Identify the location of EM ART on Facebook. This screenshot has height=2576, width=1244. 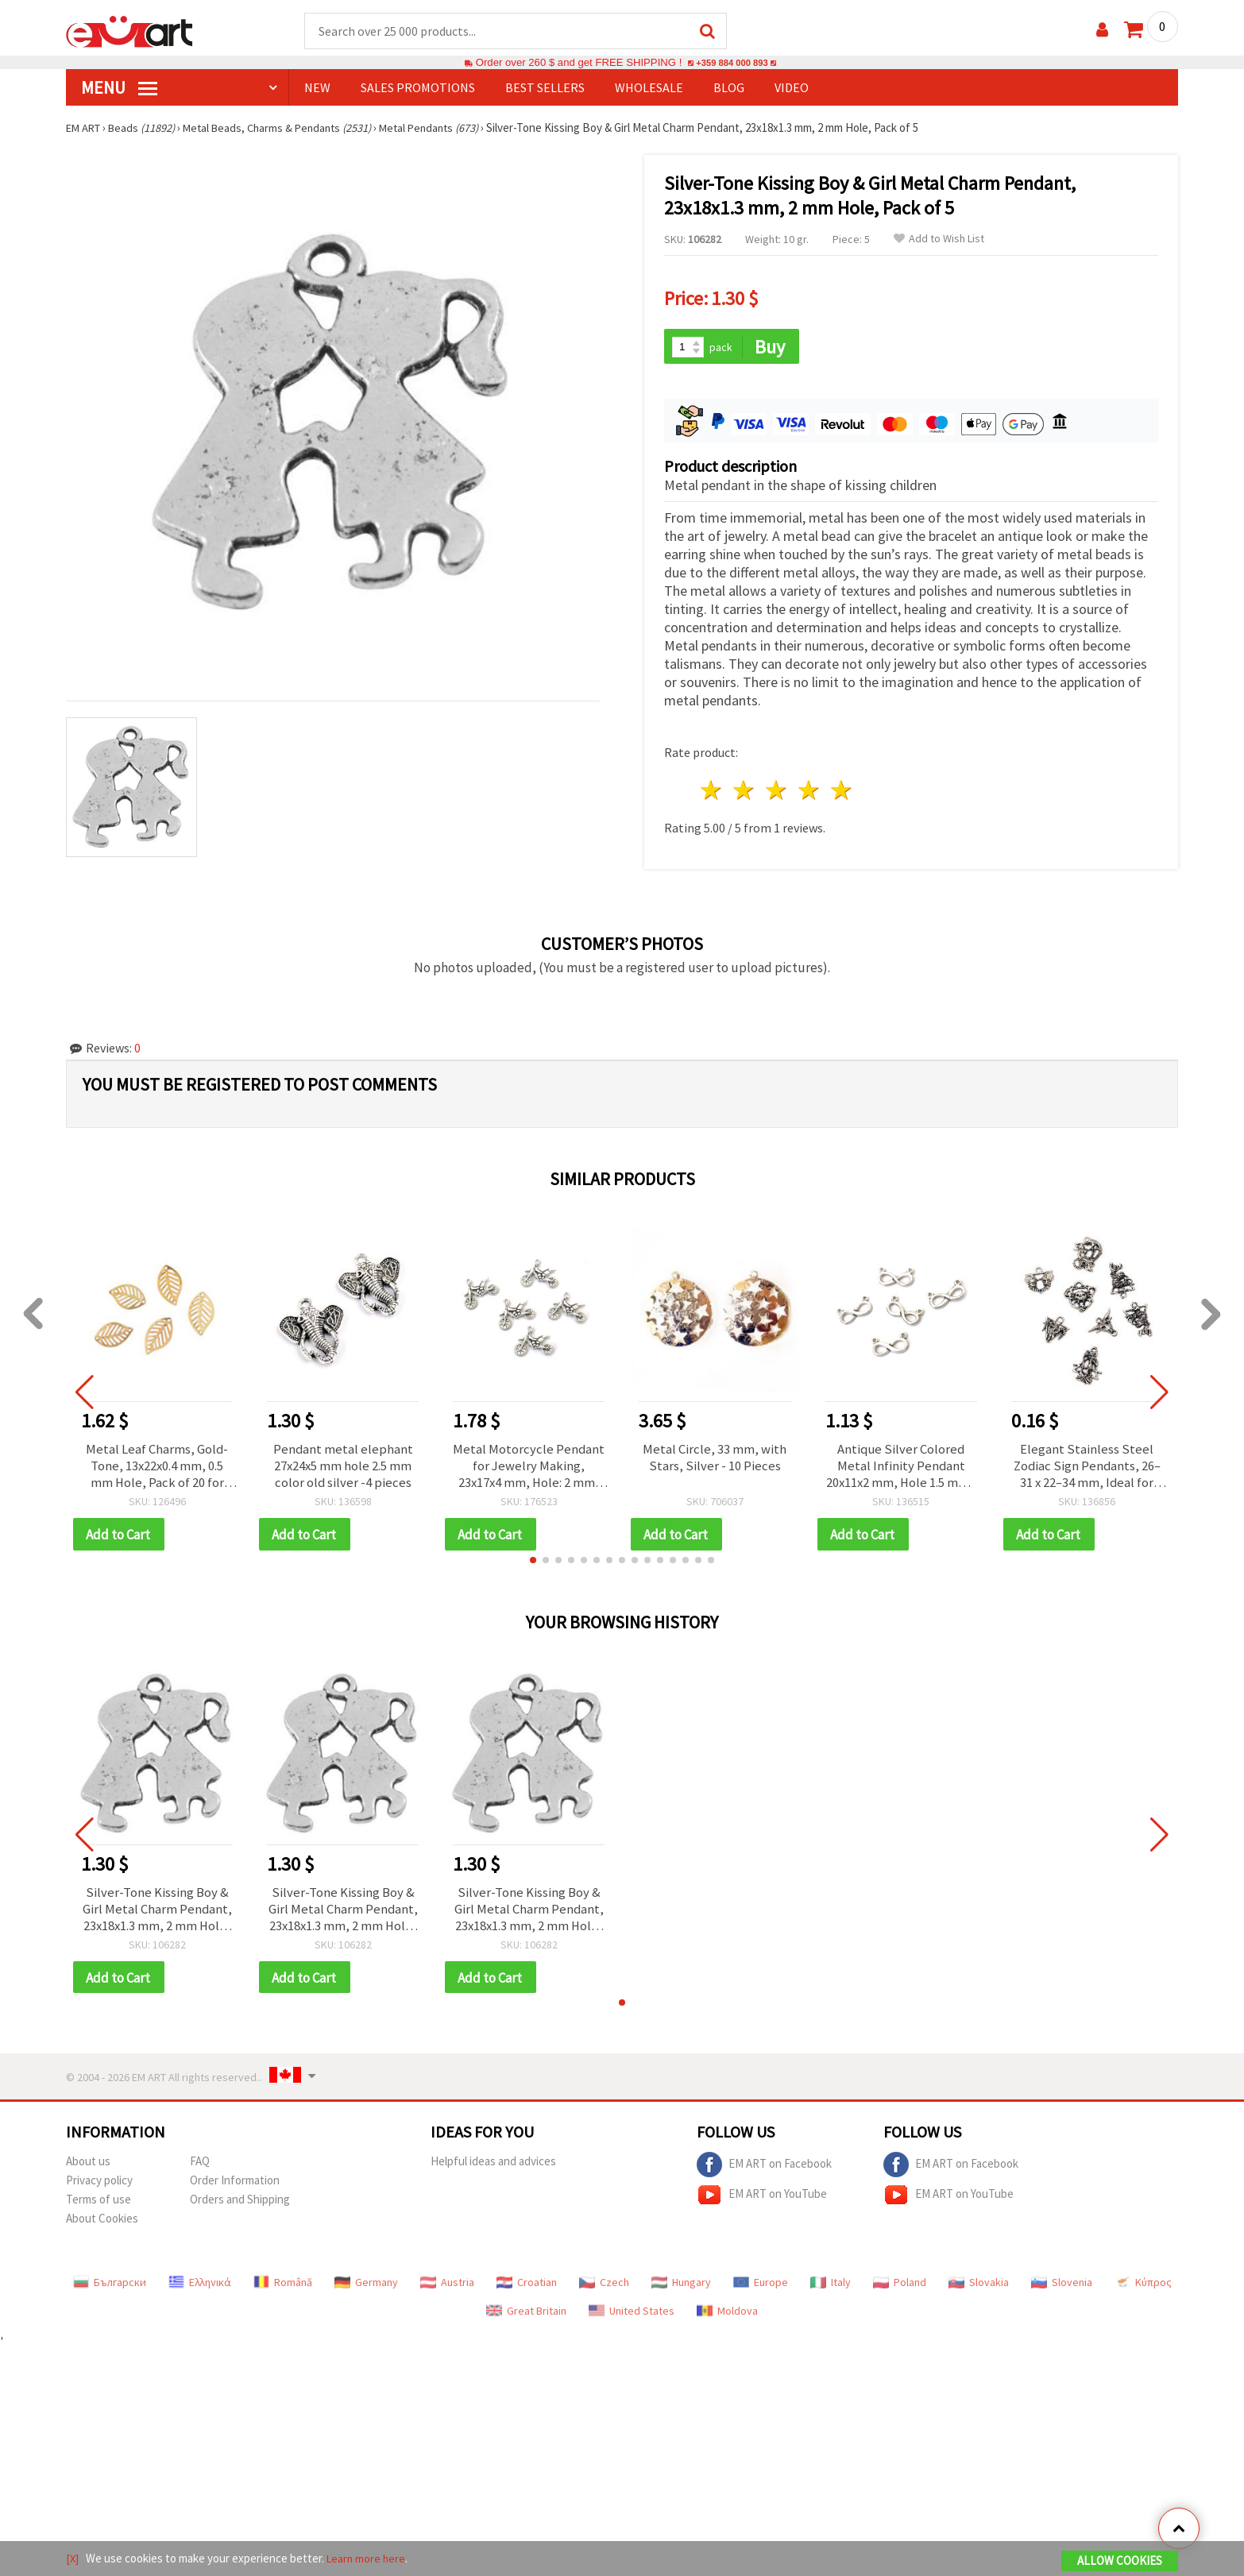
(764, 2168).